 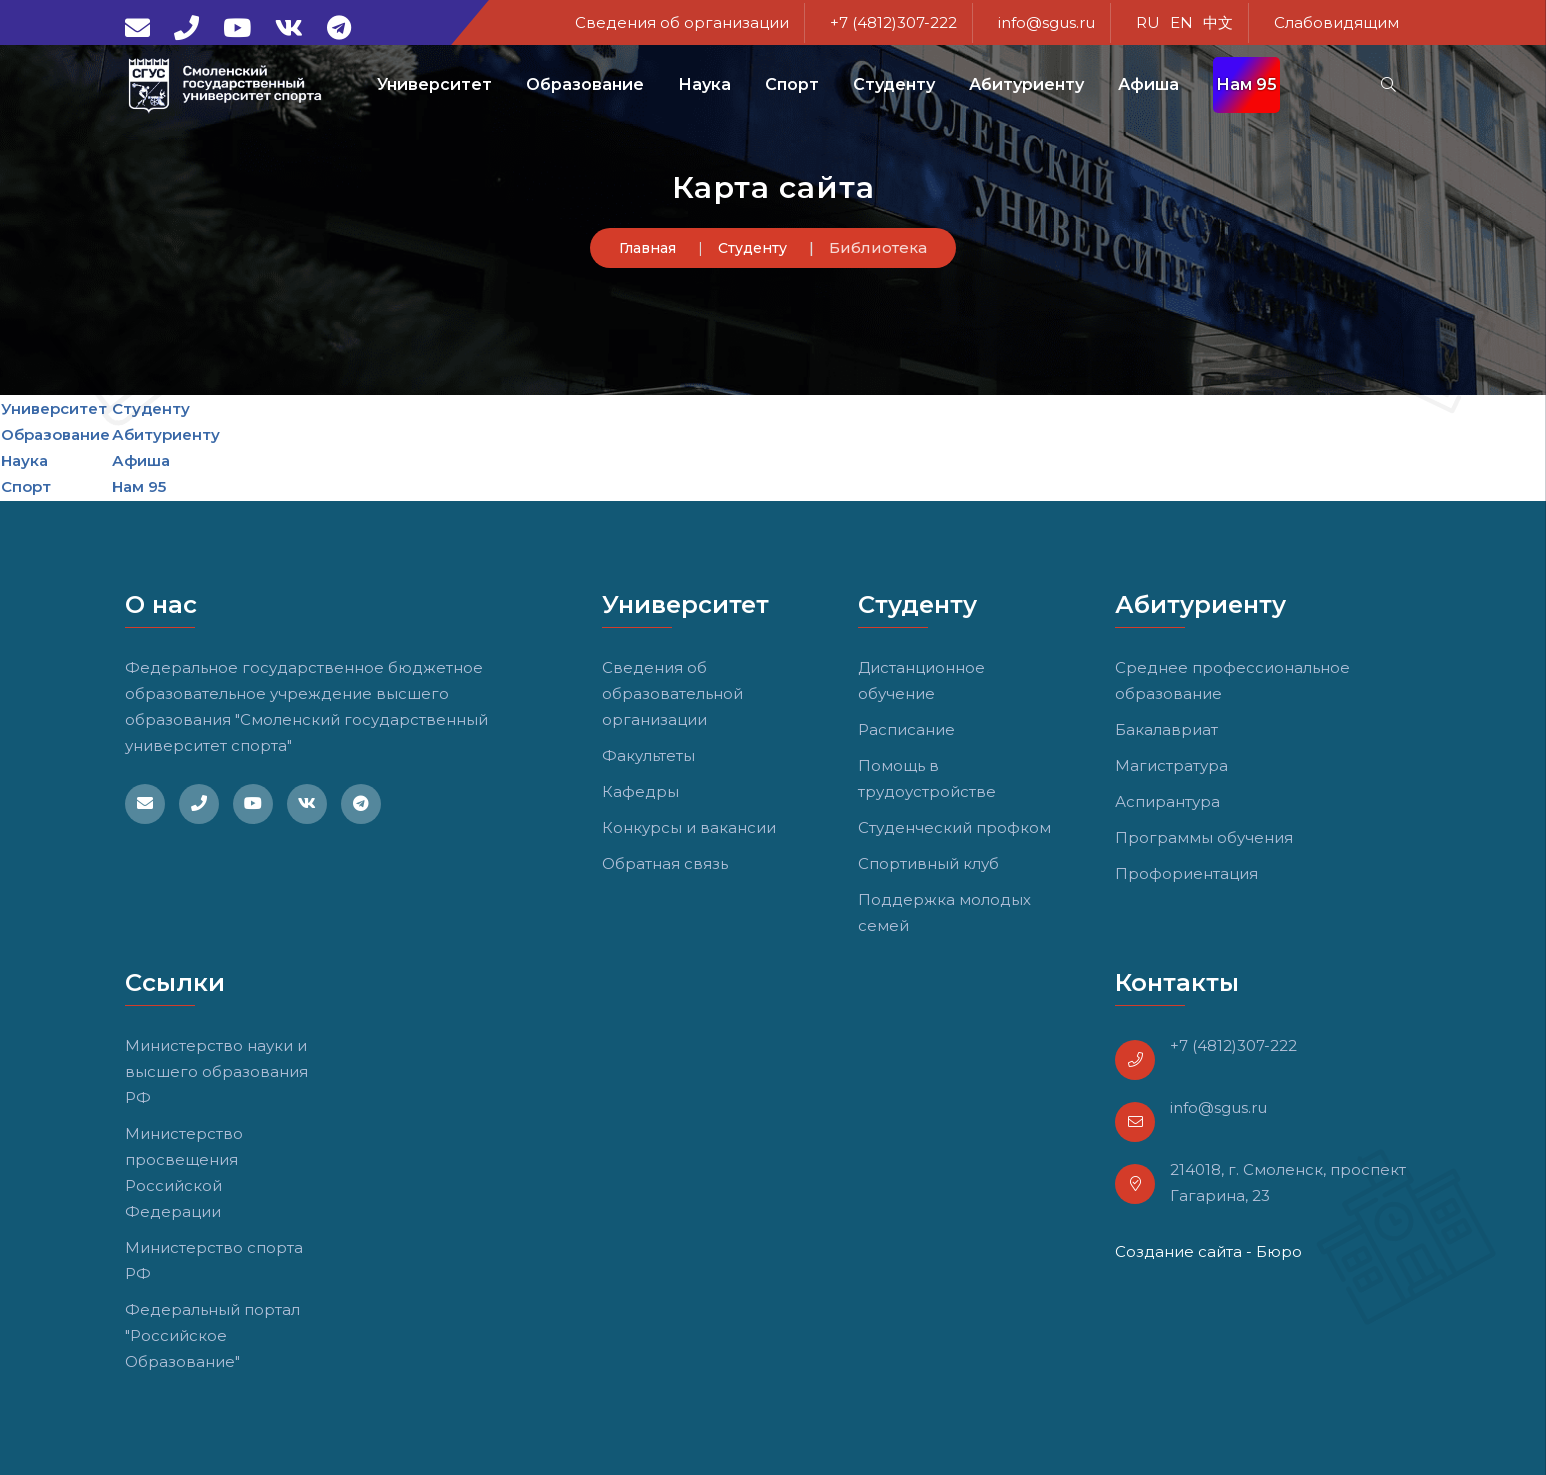 What do you see at coordinates (640, 791) in the screenshot?
I see `Кафедры` at bounding box center [640, 791].